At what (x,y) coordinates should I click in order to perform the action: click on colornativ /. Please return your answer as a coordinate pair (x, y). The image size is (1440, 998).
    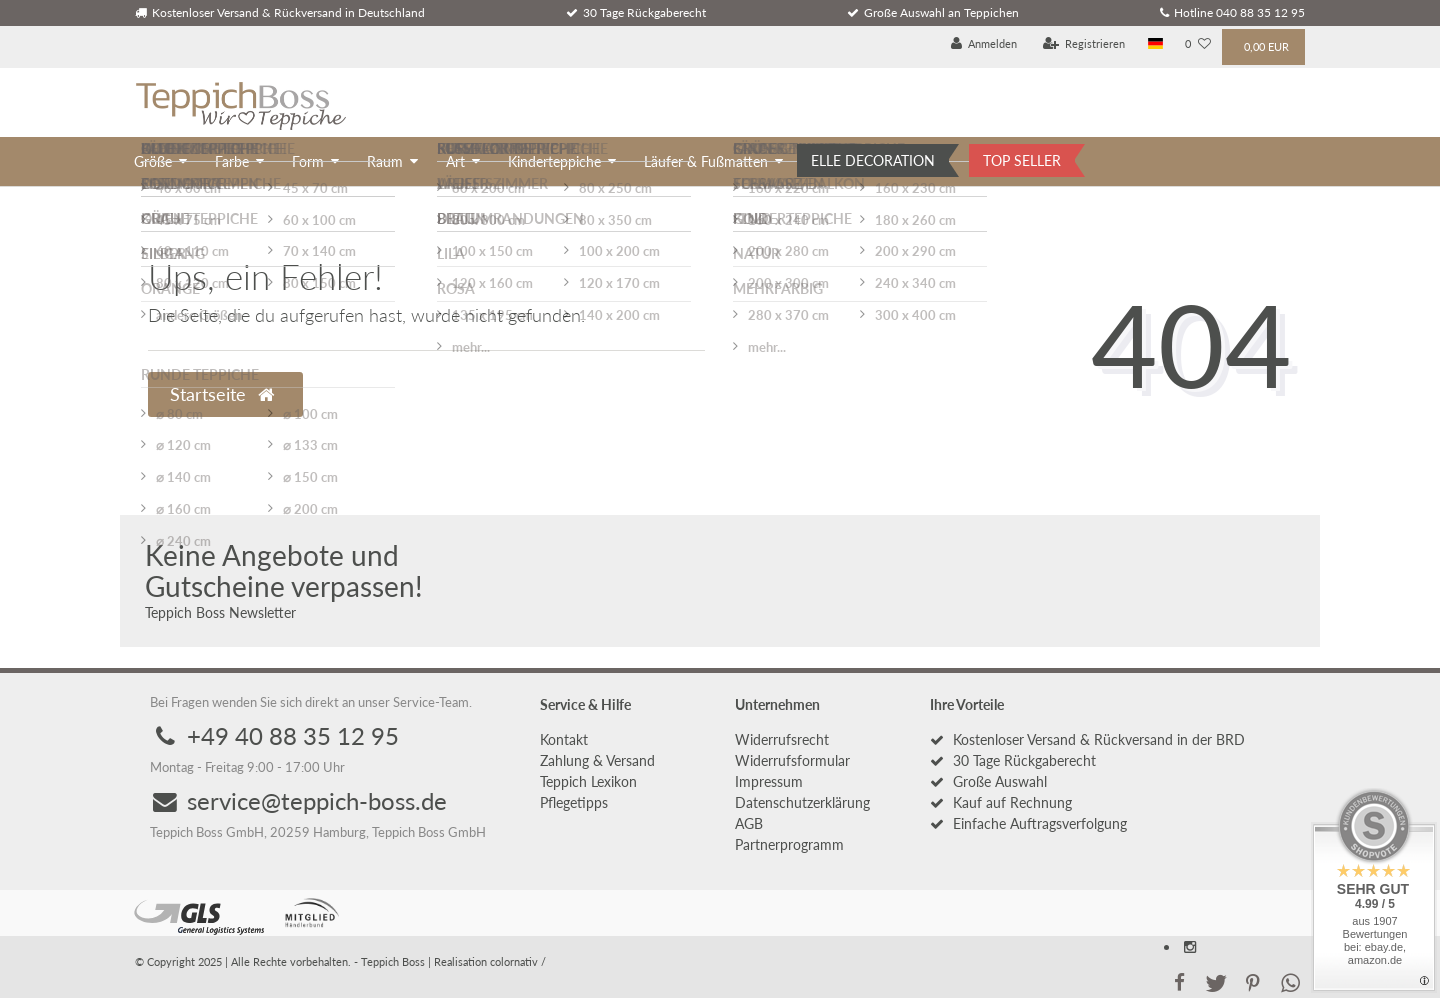
    Looking at the image, I should click on (518, 961).